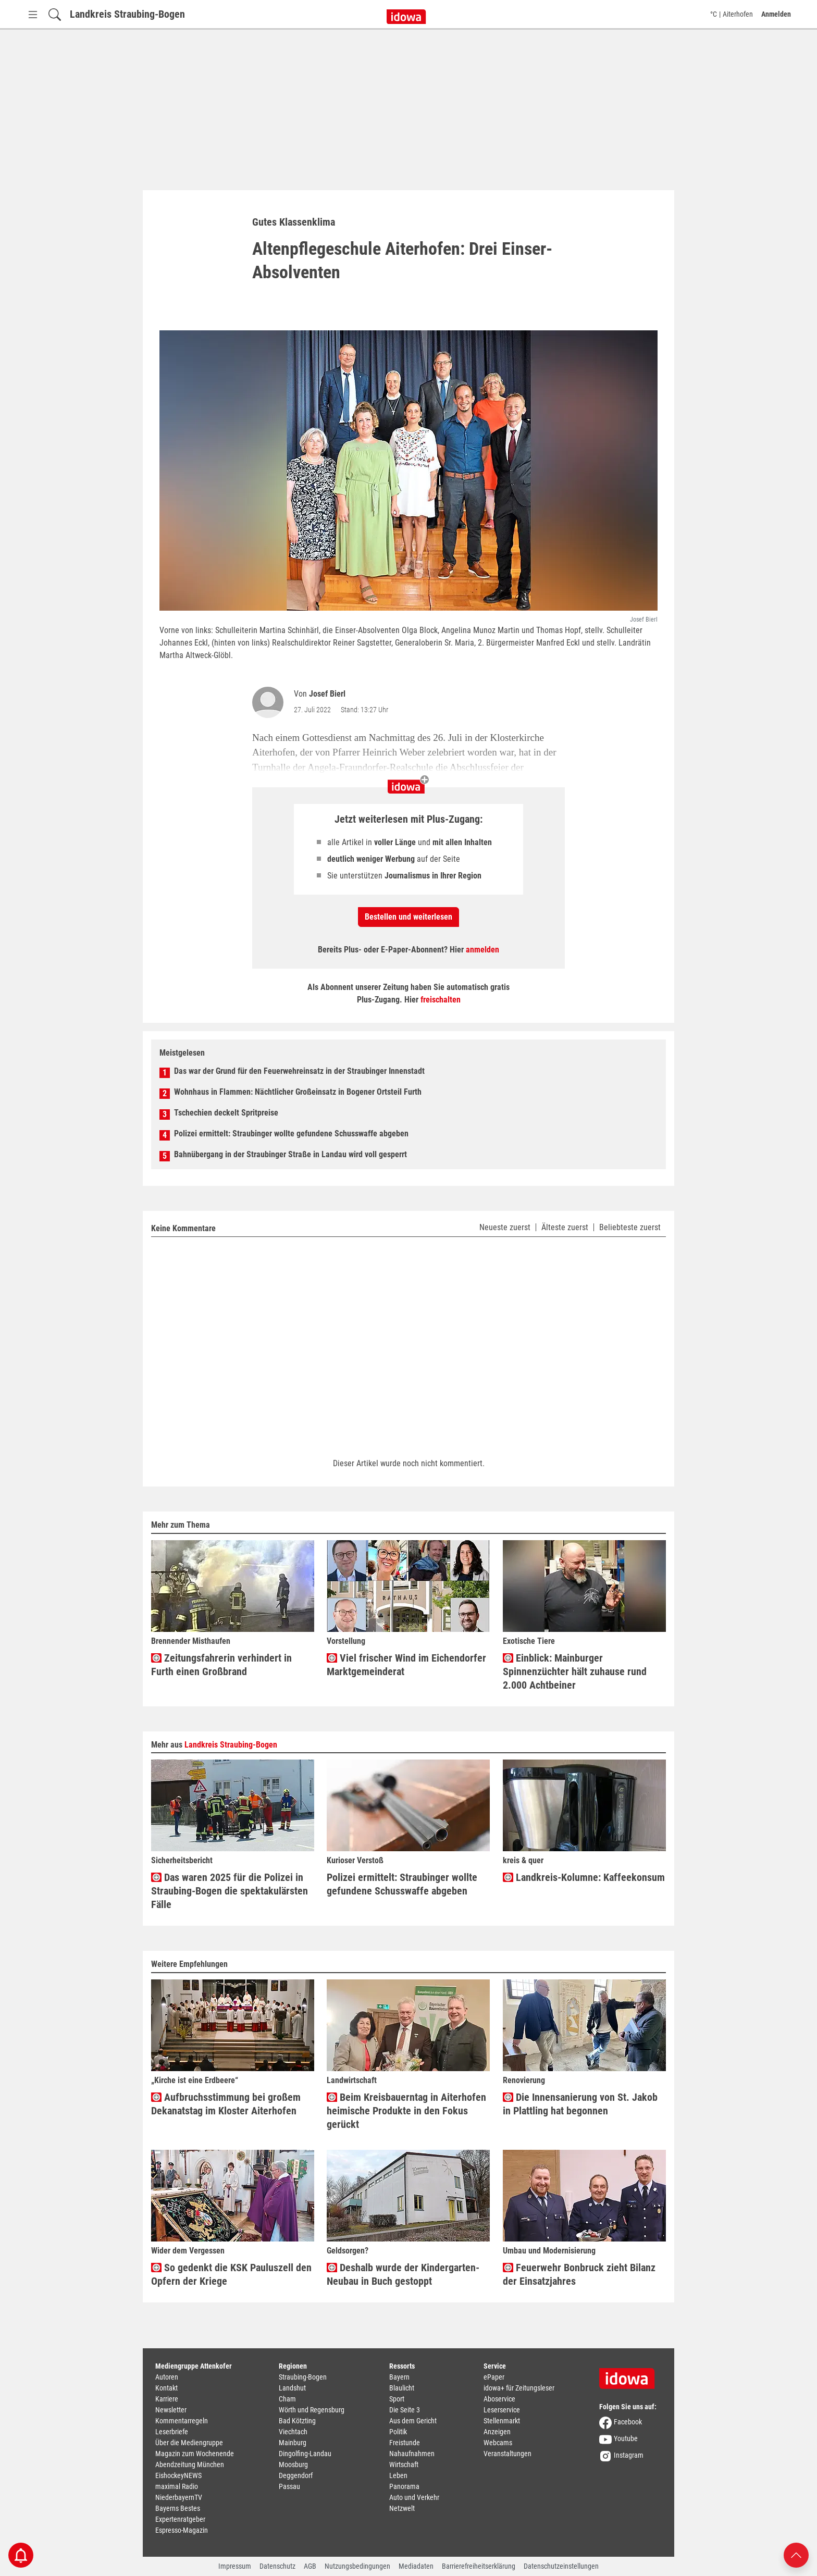 The height and width of the screenshot is (2576, 817). What do you see at coordinates (229, 1891) in the screenshot?
I see `Das waren 2025 für die Polizei in Straubing-Bogen die spektakulärsten Fälle` at bounding box center [229, 1891].